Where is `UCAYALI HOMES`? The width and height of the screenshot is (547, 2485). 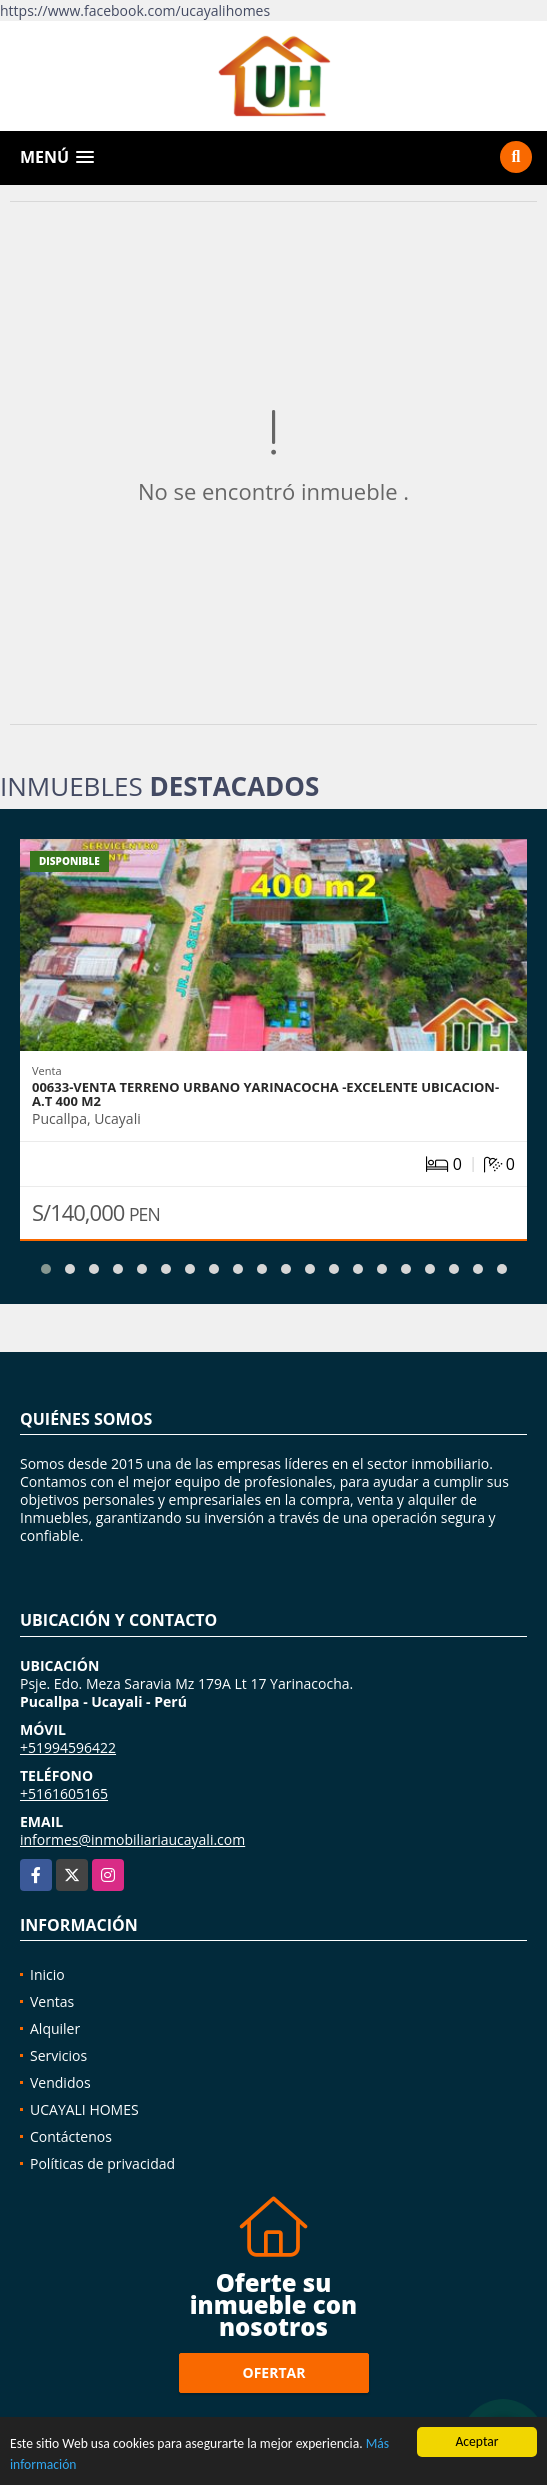 UCAYALI HOMES is located at coordinates (84, 2109).